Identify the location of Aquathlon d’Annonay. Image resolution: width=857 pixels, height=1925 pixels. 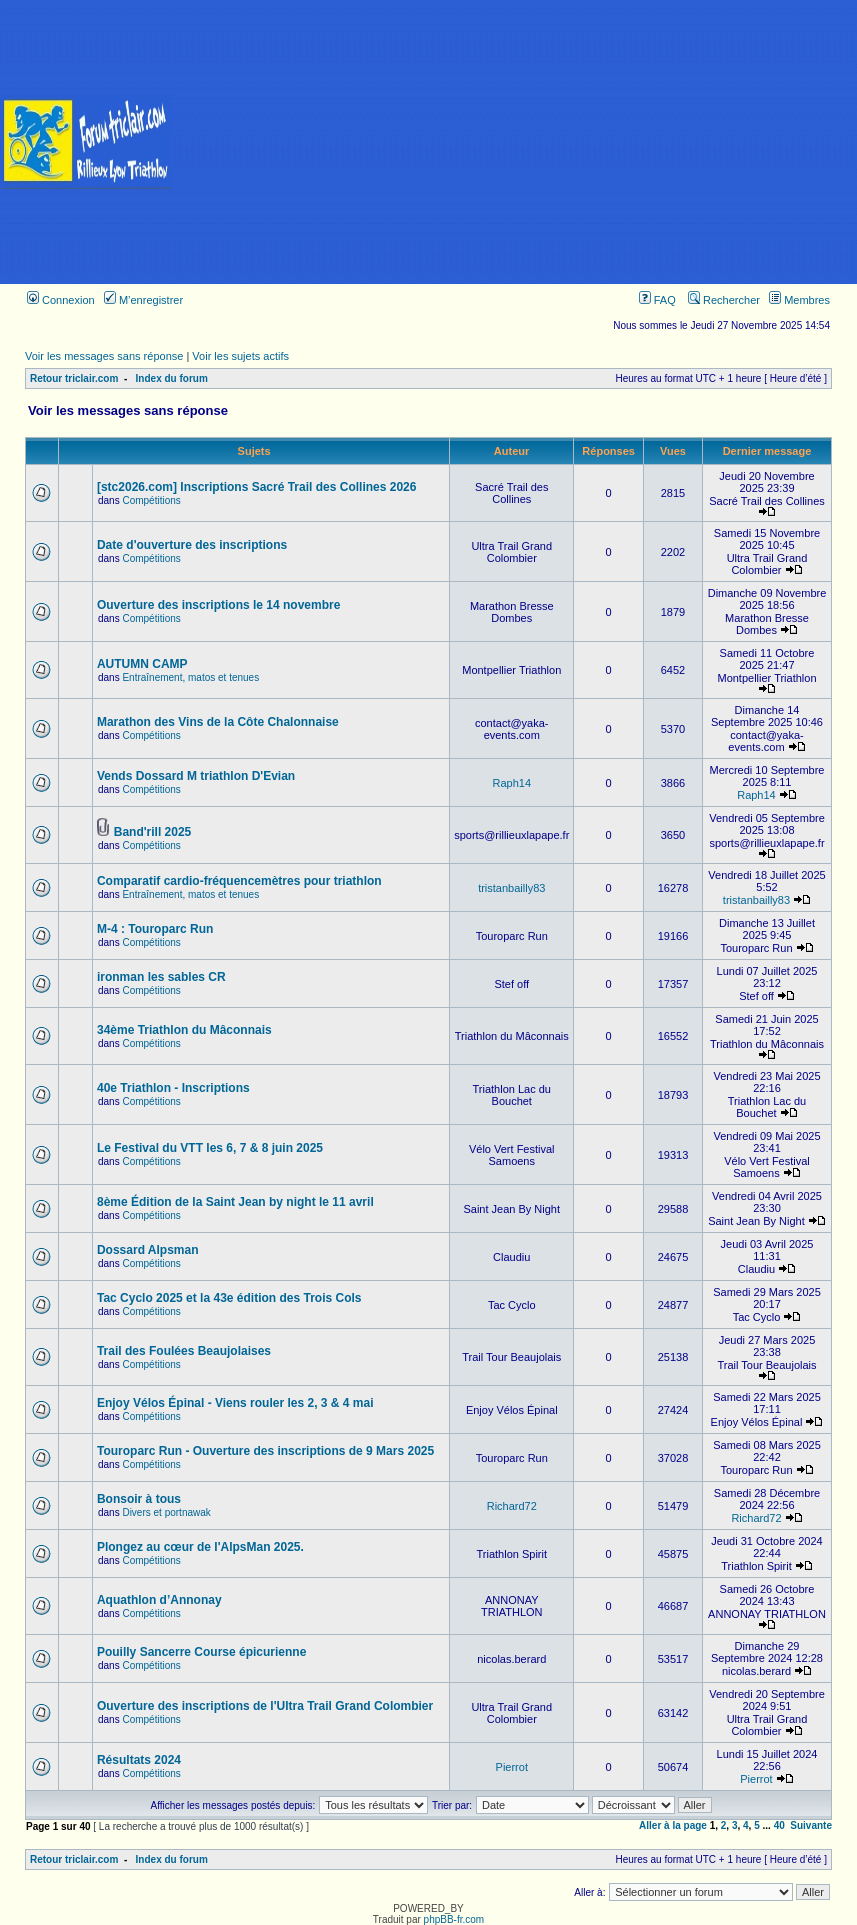
(159, 1600).